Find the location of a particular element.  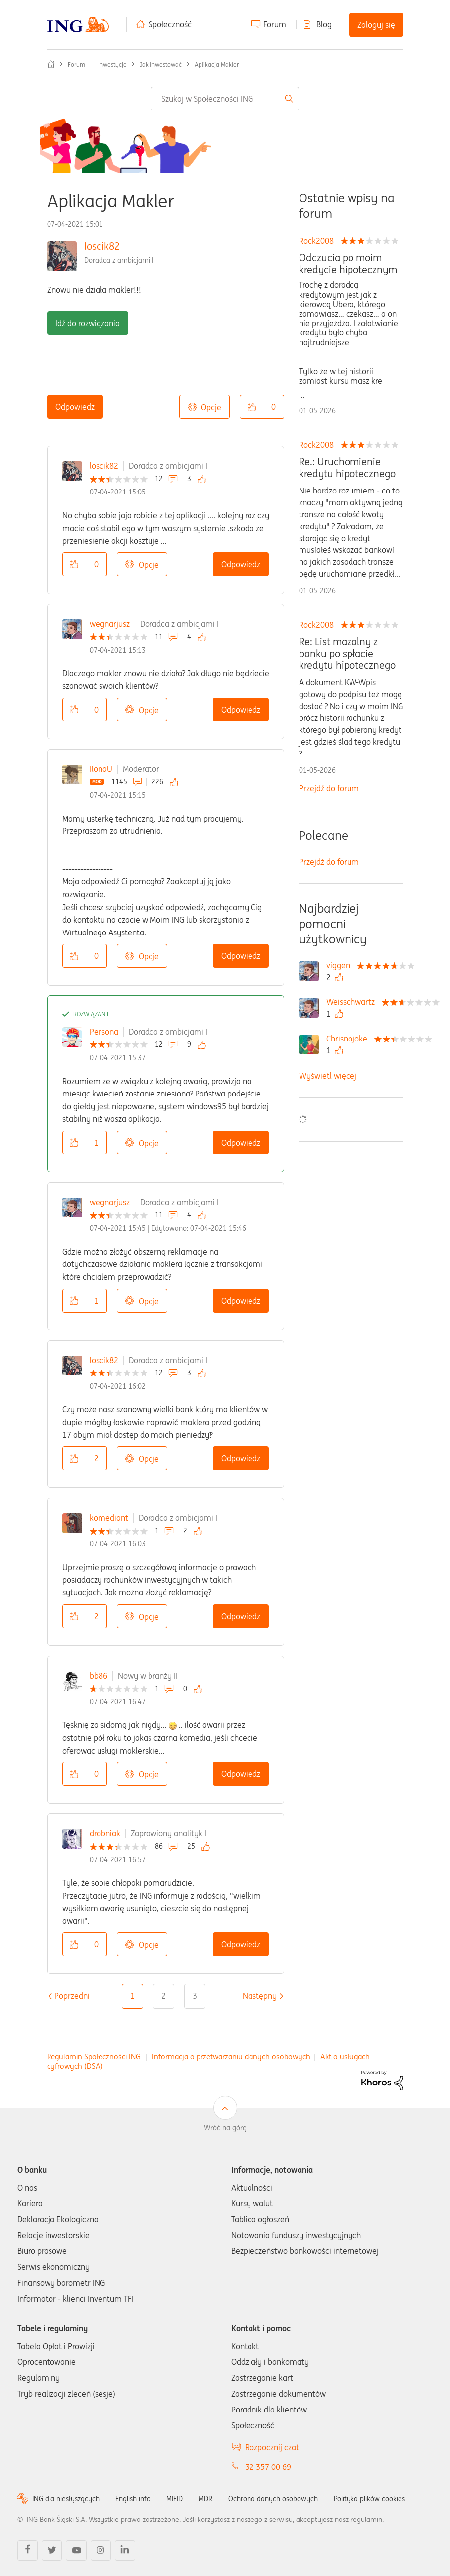

Wyświetl więcej is located at coordinates (327, 1076).